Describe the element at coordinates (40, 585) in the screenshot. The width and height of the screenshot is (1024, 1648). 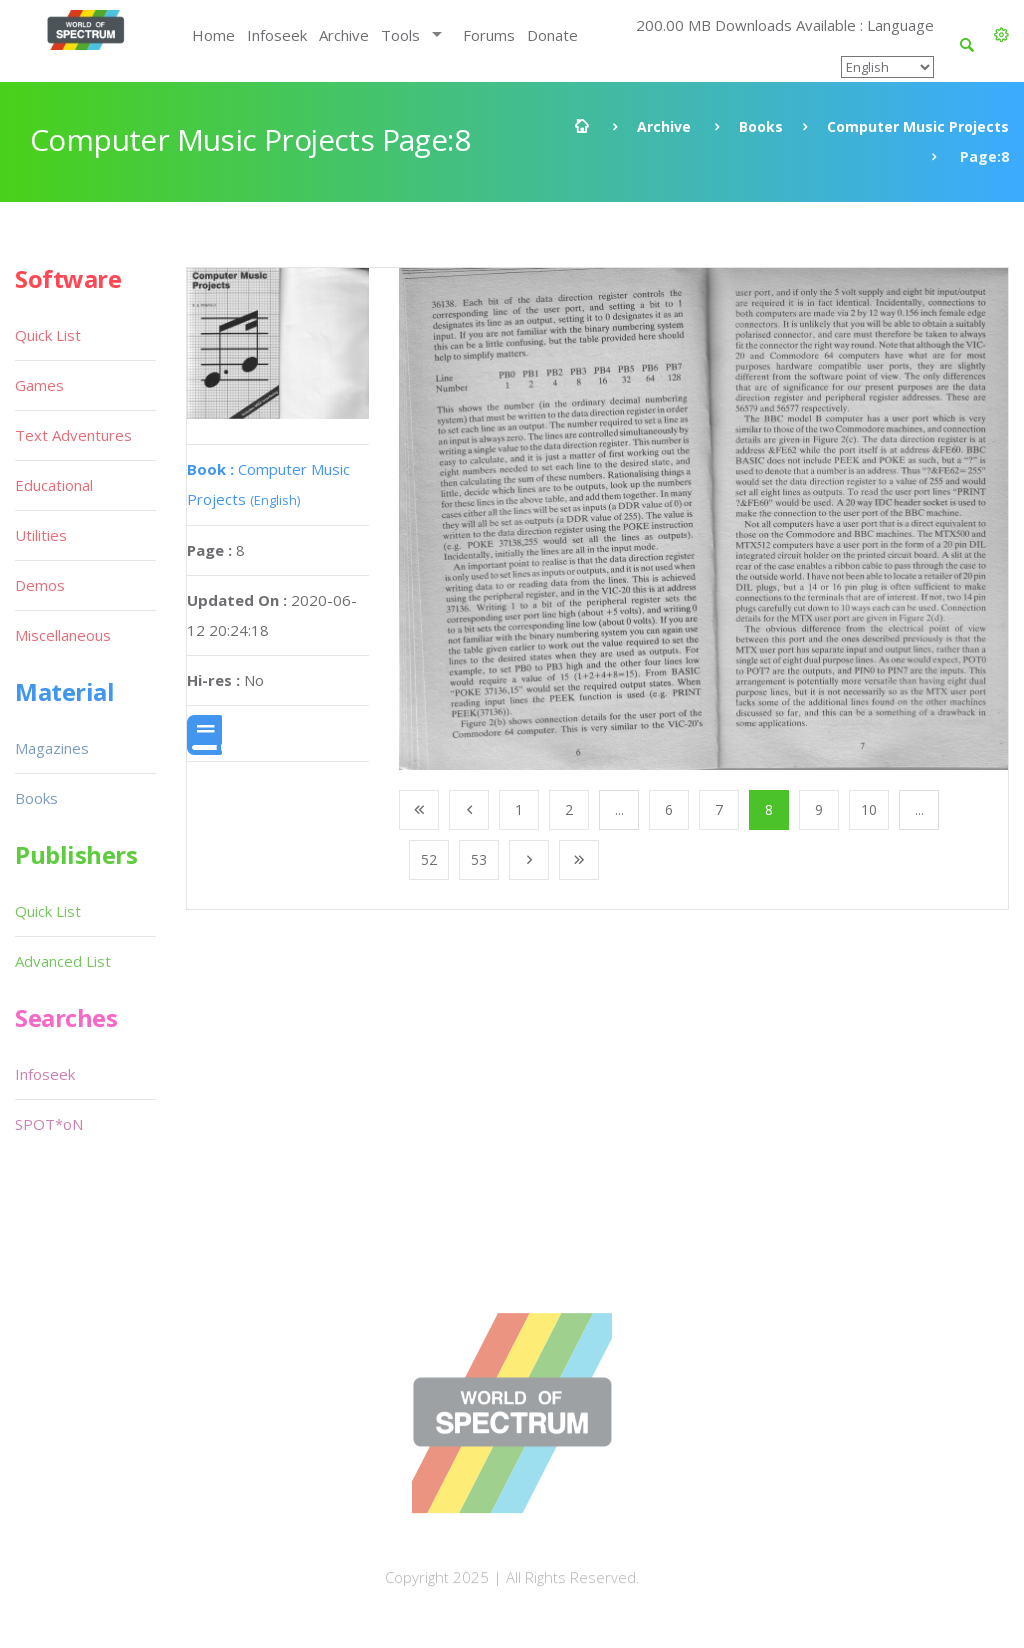
I see `Demos` at that location.